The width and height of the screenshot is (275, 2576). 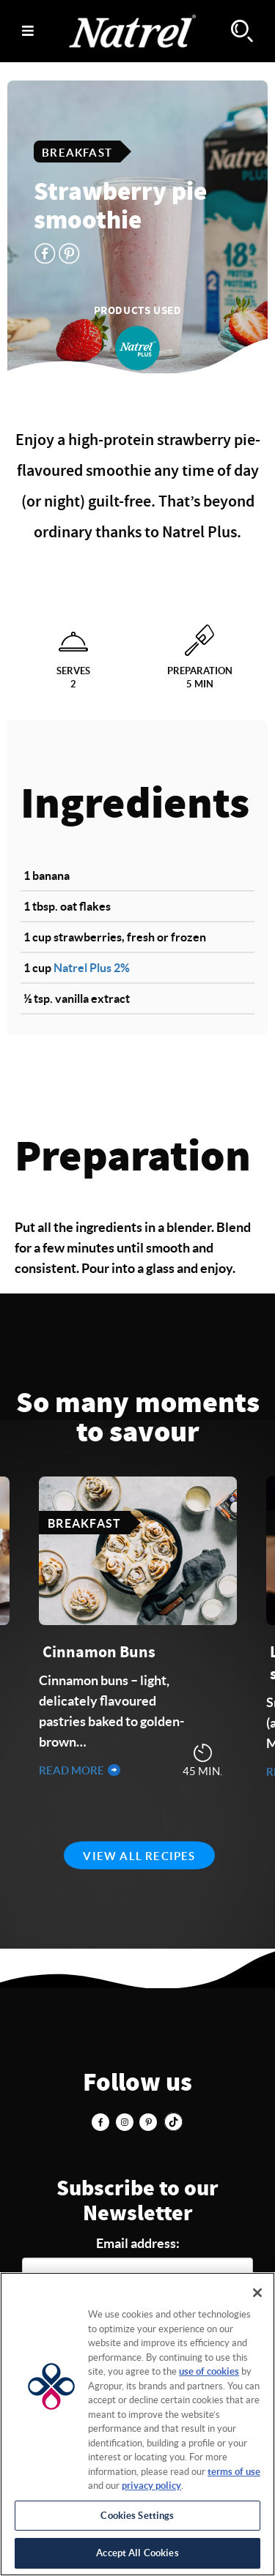 I want to click on use of cookies, so click(x=209, y=2371).